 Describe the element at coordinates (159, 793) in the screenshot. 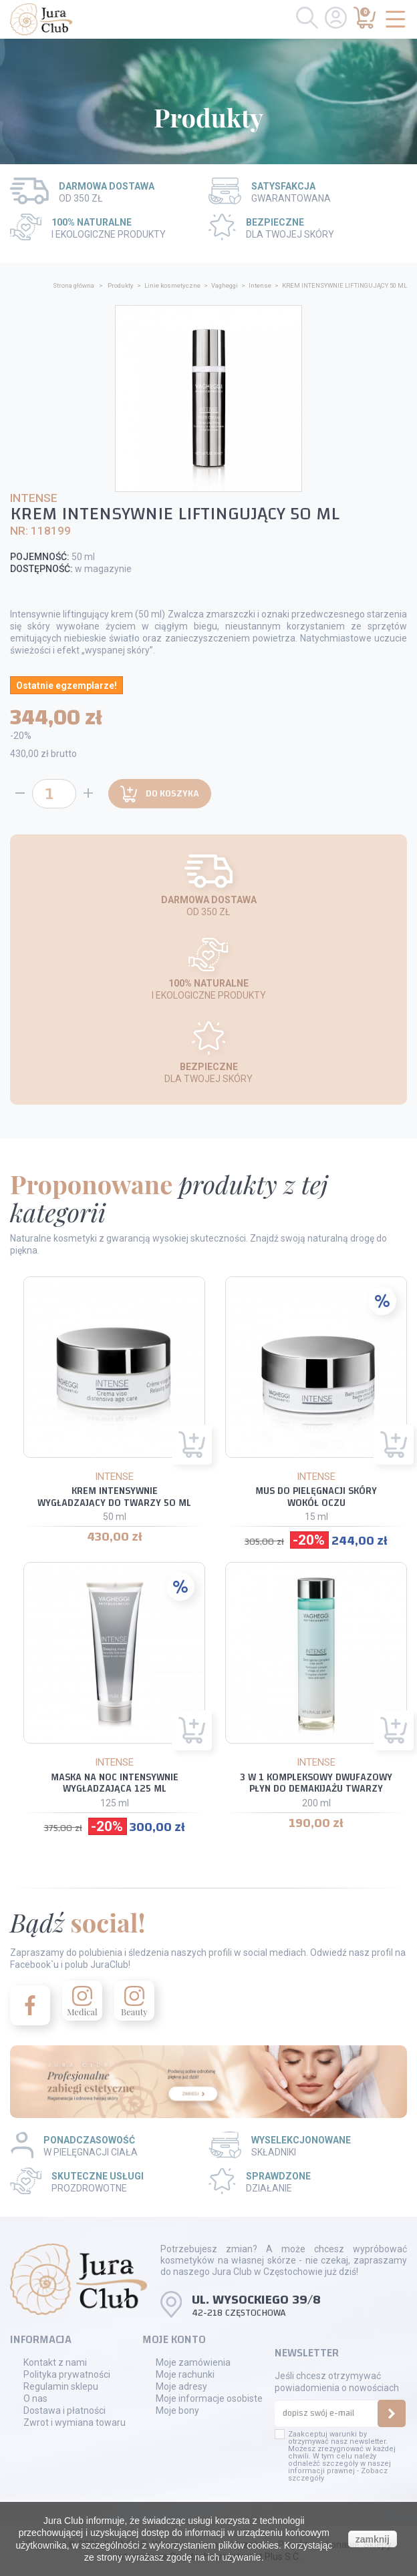

I see `Do koszyka` at that location.